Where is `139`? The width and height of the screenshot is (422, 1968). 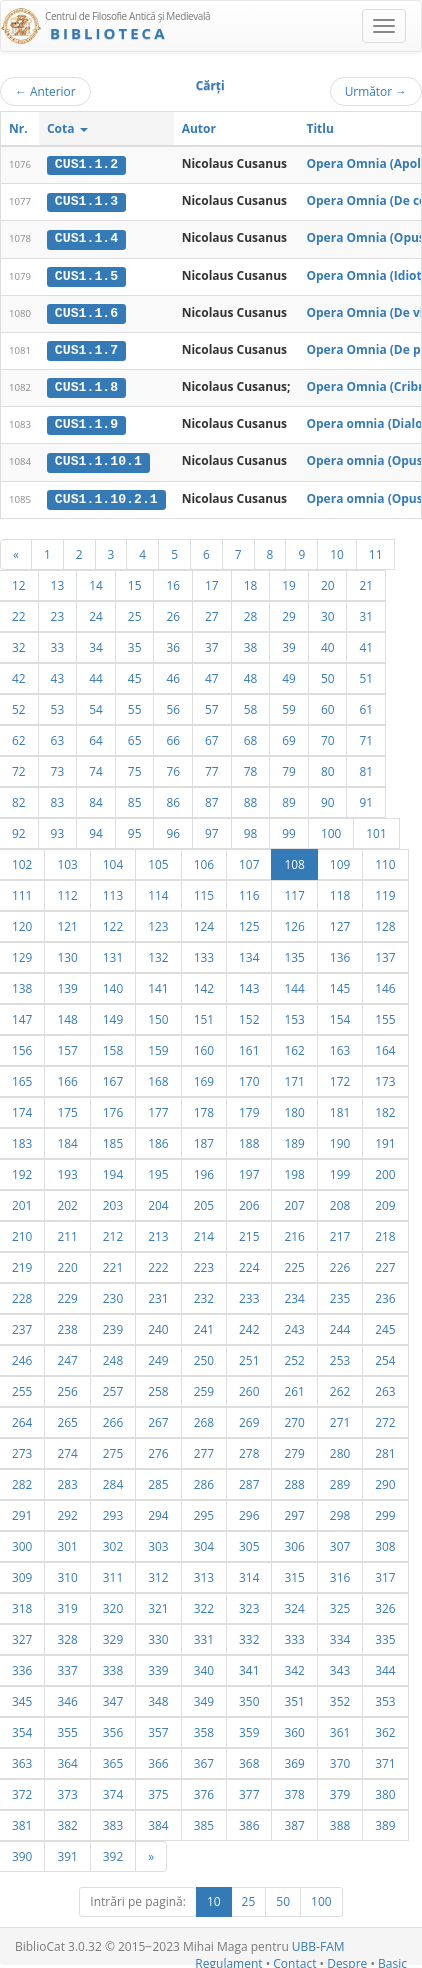
139 is located at coordinates (67, 984).